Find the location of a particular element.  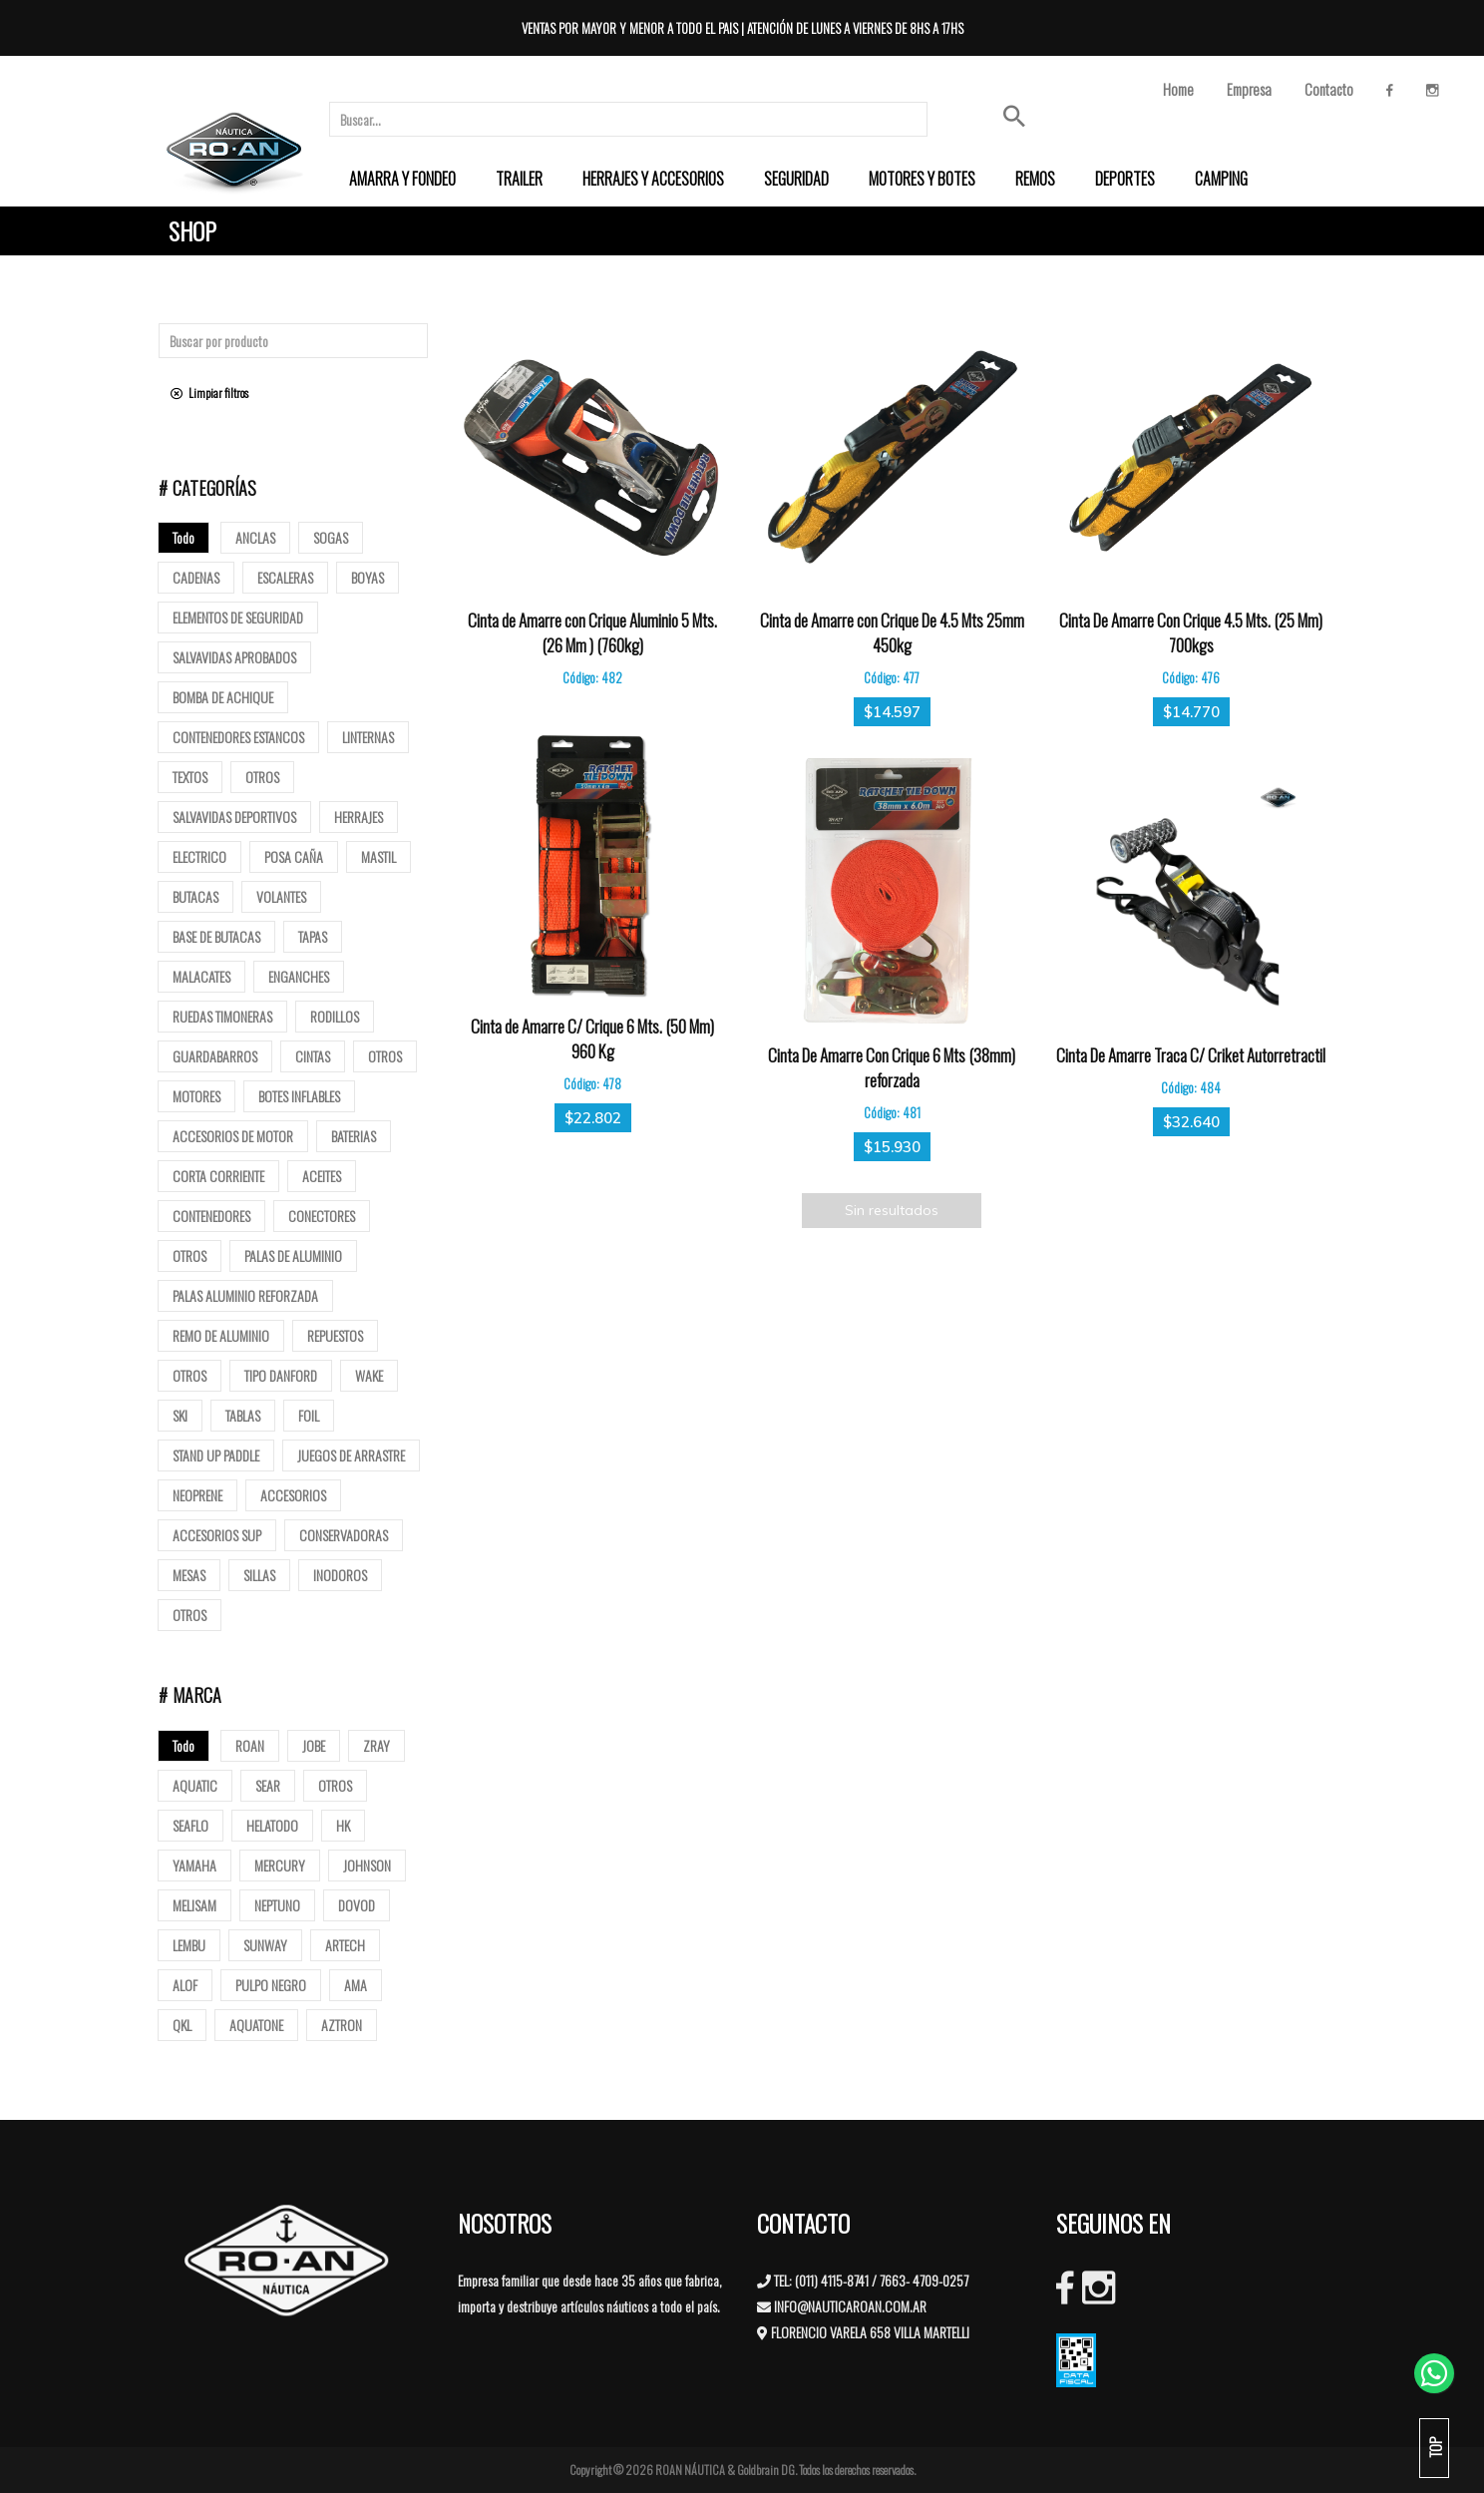

MERCURY is located at coordinates (279, 1865).